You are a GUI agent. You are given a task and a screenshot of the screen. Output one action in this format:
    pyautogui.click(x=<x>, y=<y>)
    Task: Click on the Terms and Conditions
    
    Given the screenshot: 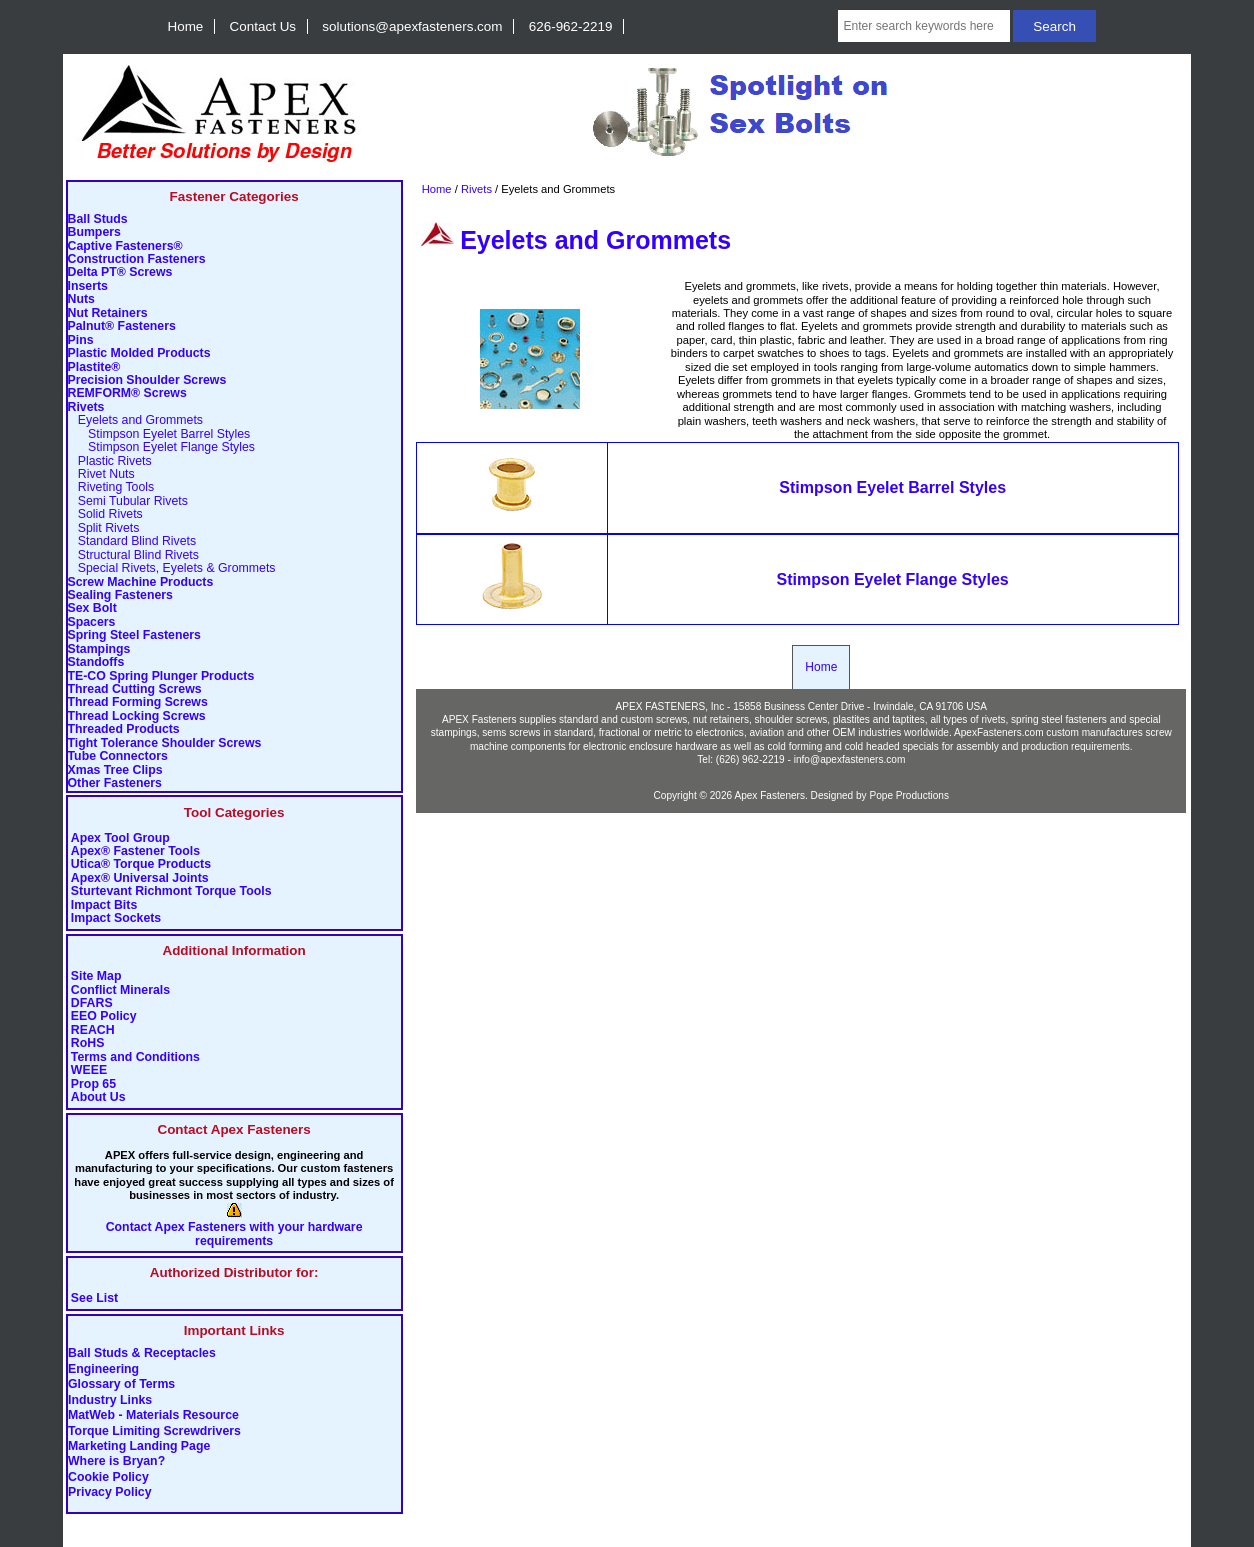 What is the action you would take?
    pyautogui.click(x=135, y=1057)
    